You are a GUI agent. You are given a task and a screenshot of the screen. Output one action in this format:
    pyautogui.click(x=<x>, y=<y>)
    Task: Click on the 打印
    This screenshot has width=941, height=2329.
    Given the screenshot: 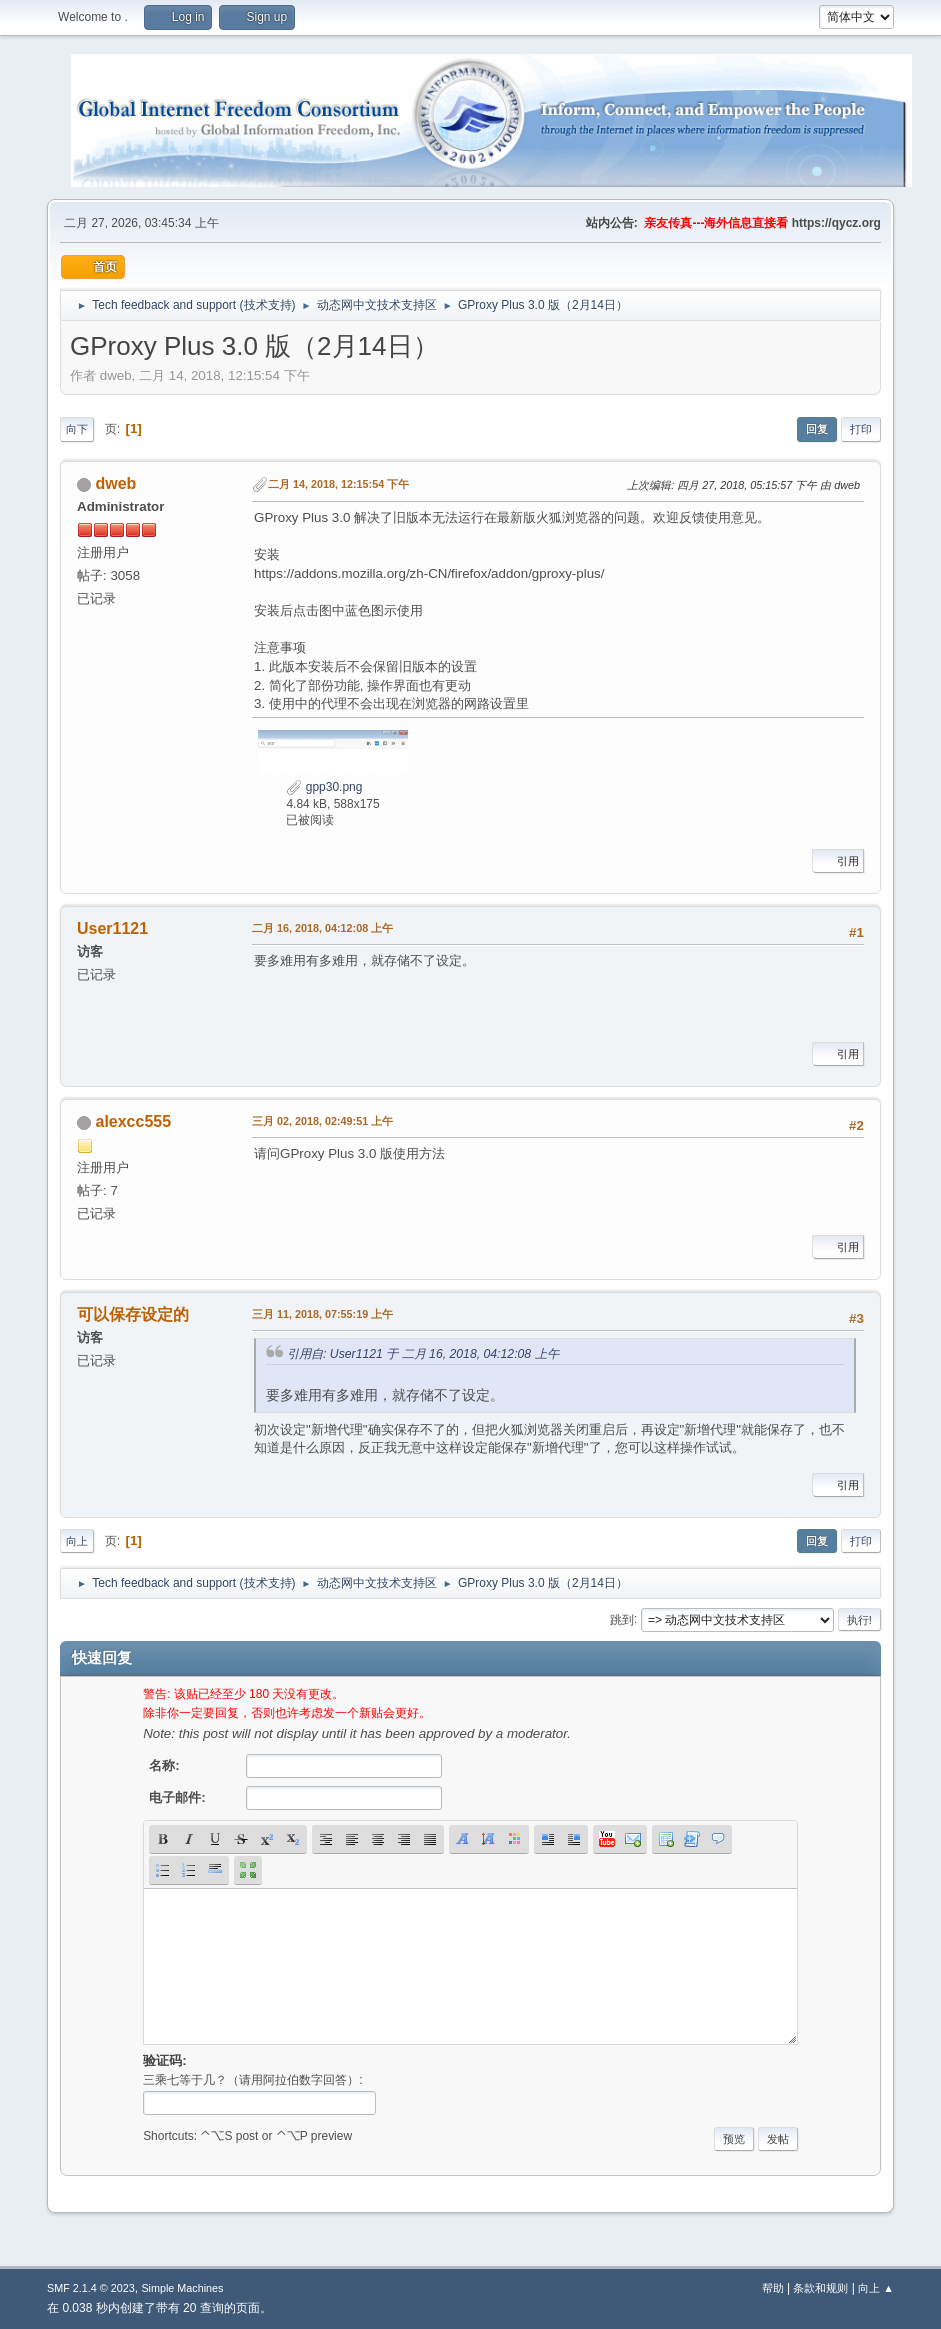 What is the action you would take?
    pyautogui.click(x=861, y=429)
    